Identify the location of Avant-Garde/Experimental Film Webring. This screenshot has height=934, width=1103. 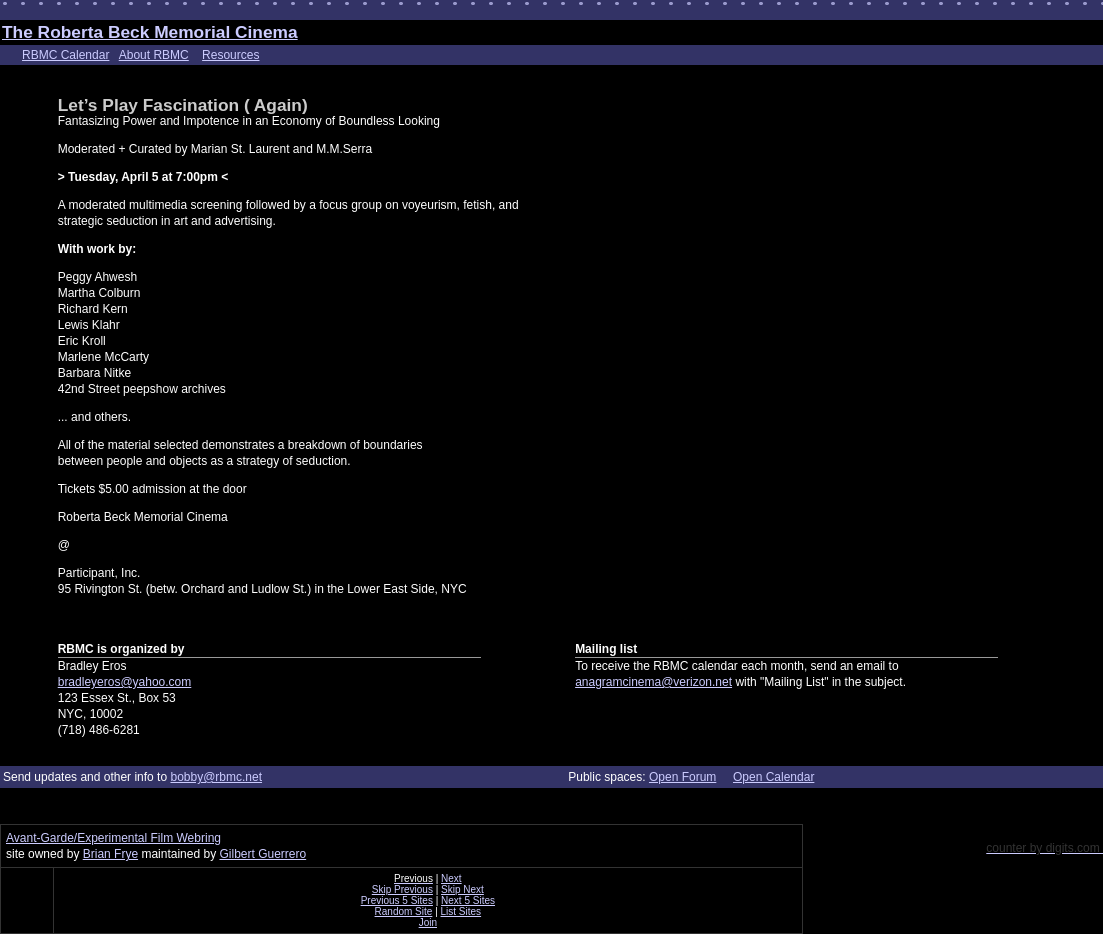
(113, 838).